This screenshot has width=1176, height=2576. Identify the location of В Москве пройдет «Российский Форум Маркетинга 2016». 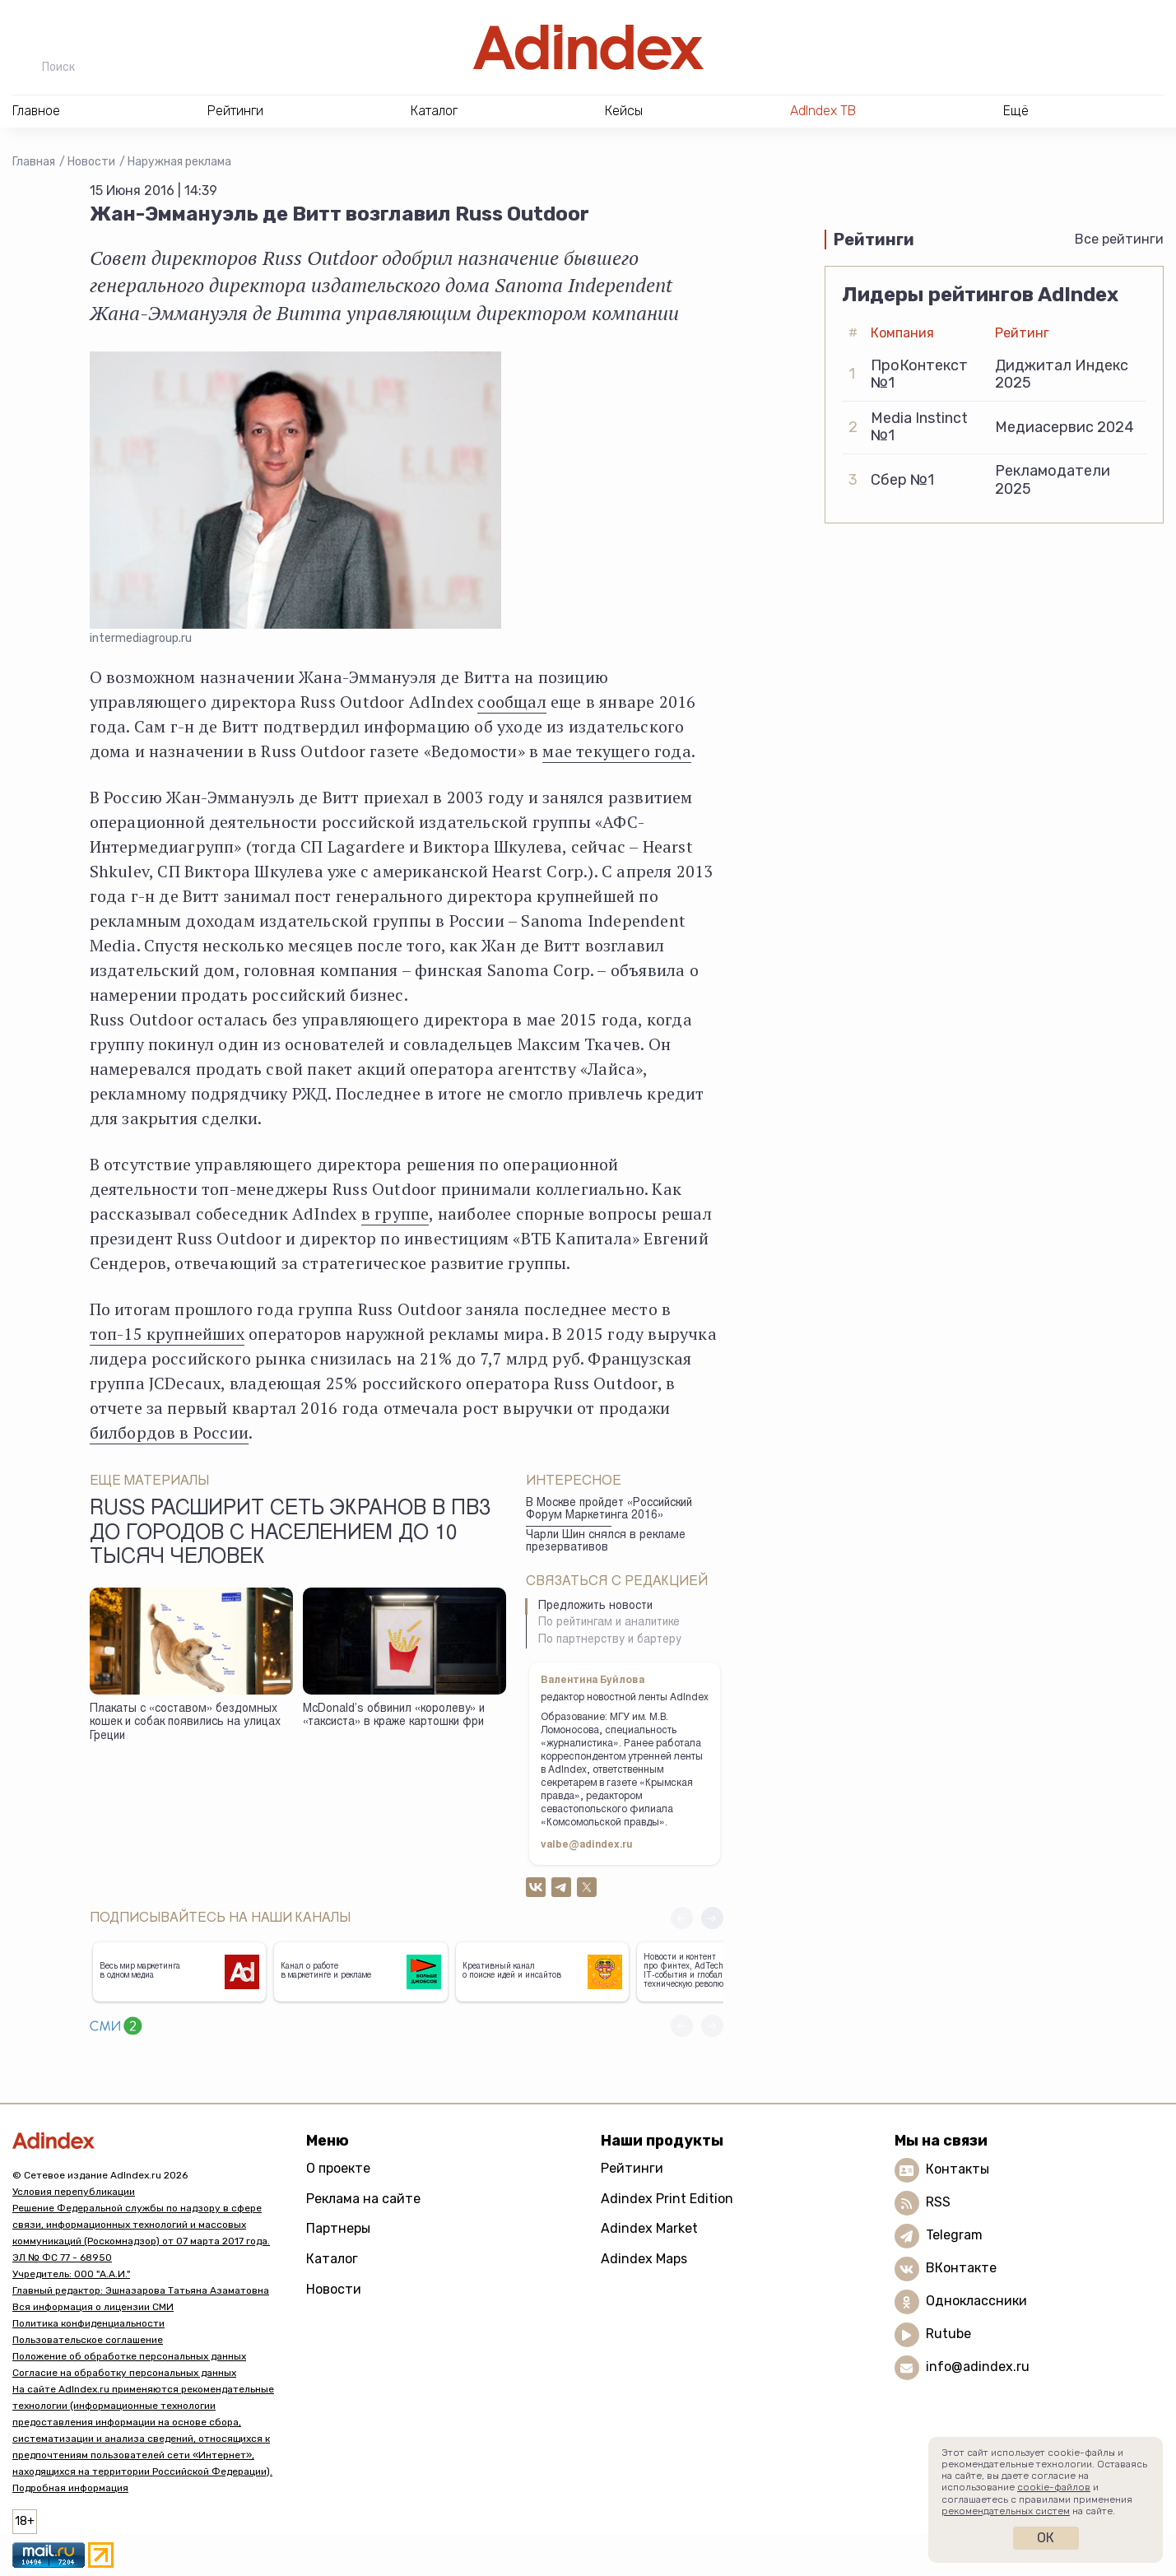
(609, 1510).